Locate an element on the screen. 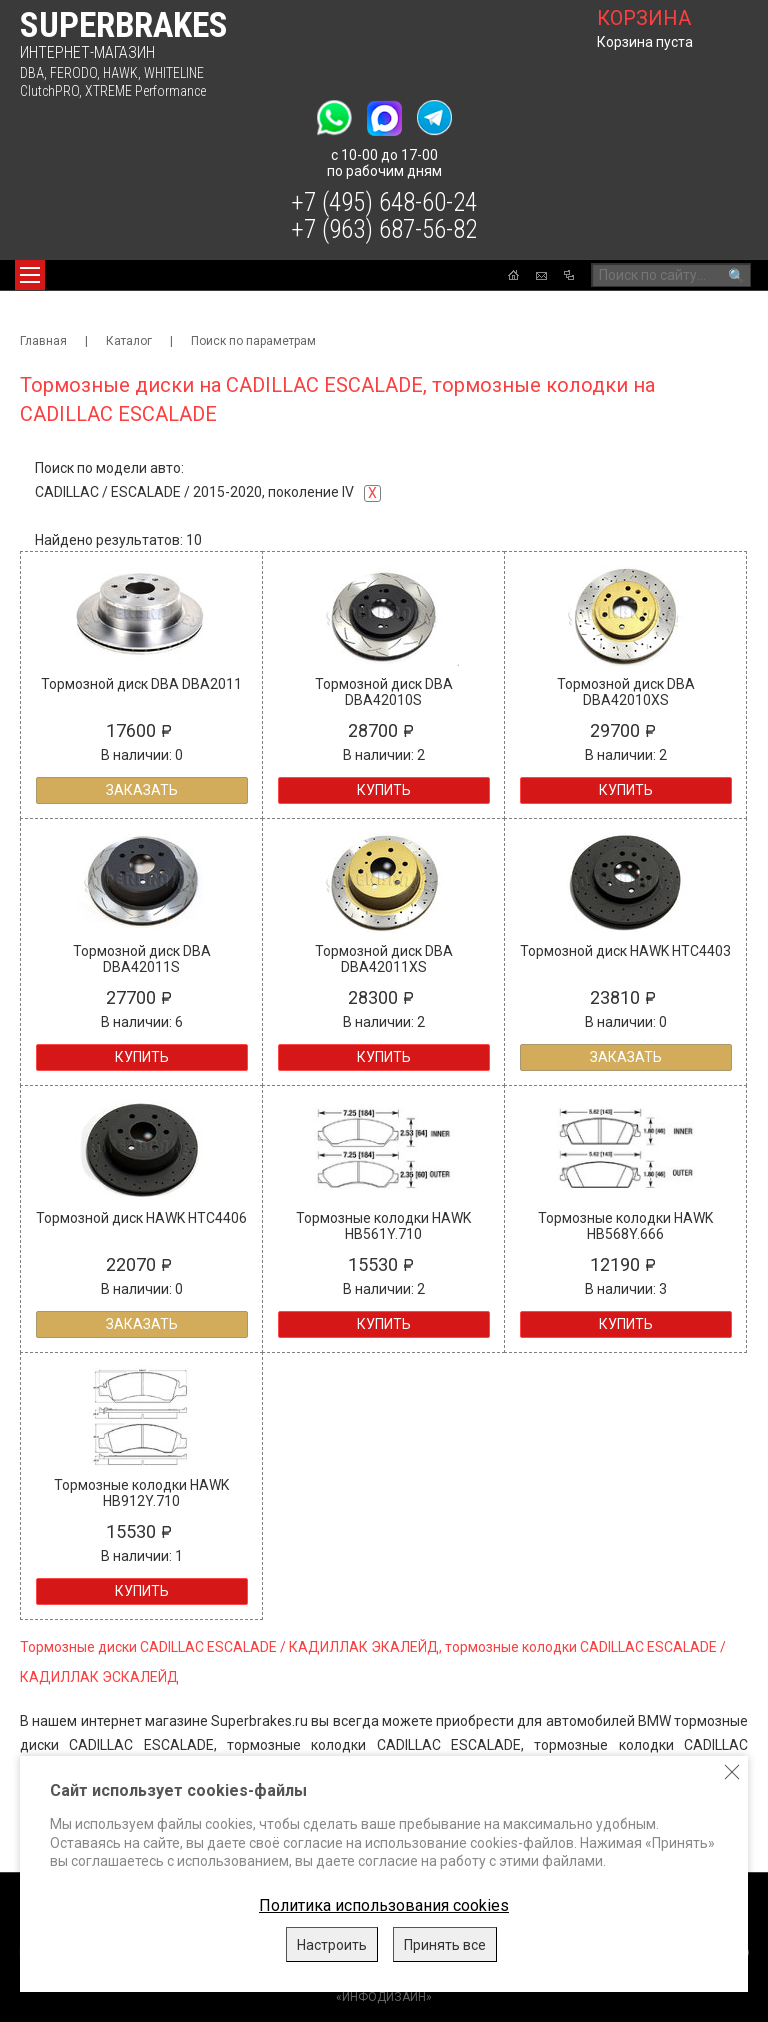  Тормозные колодки HAWK HB912Y.710 is located at coordinates (141, 1493).